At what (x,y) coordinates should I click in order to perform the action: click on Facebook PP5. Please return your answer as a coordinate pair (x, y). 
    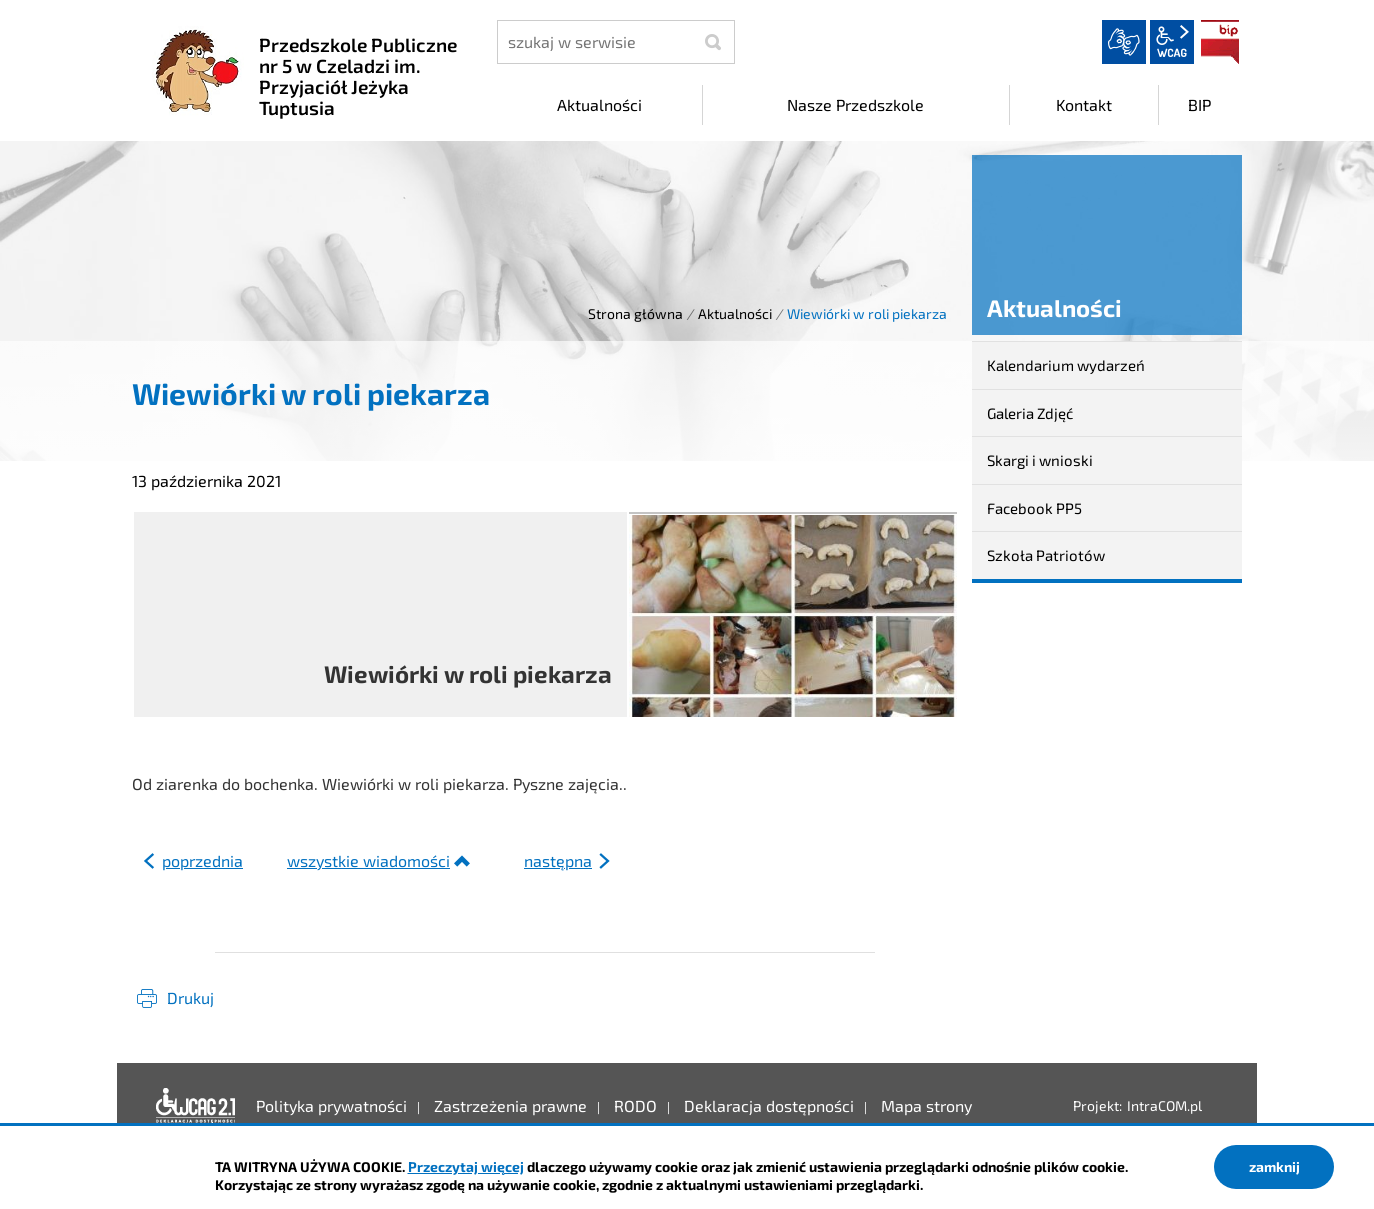
    Looking at the image, I should click on (1034, 508).